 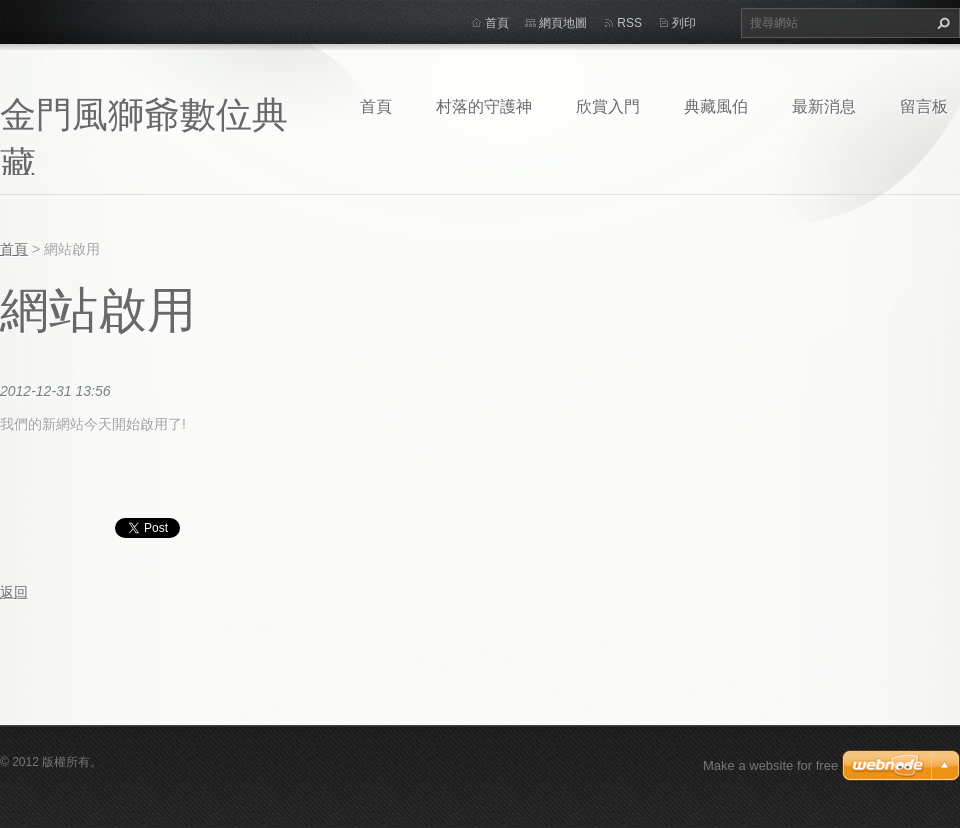 What do you see at coordinates (629, 23) in the screenshot?
I see `RSS` at bounding box center [629, 23].